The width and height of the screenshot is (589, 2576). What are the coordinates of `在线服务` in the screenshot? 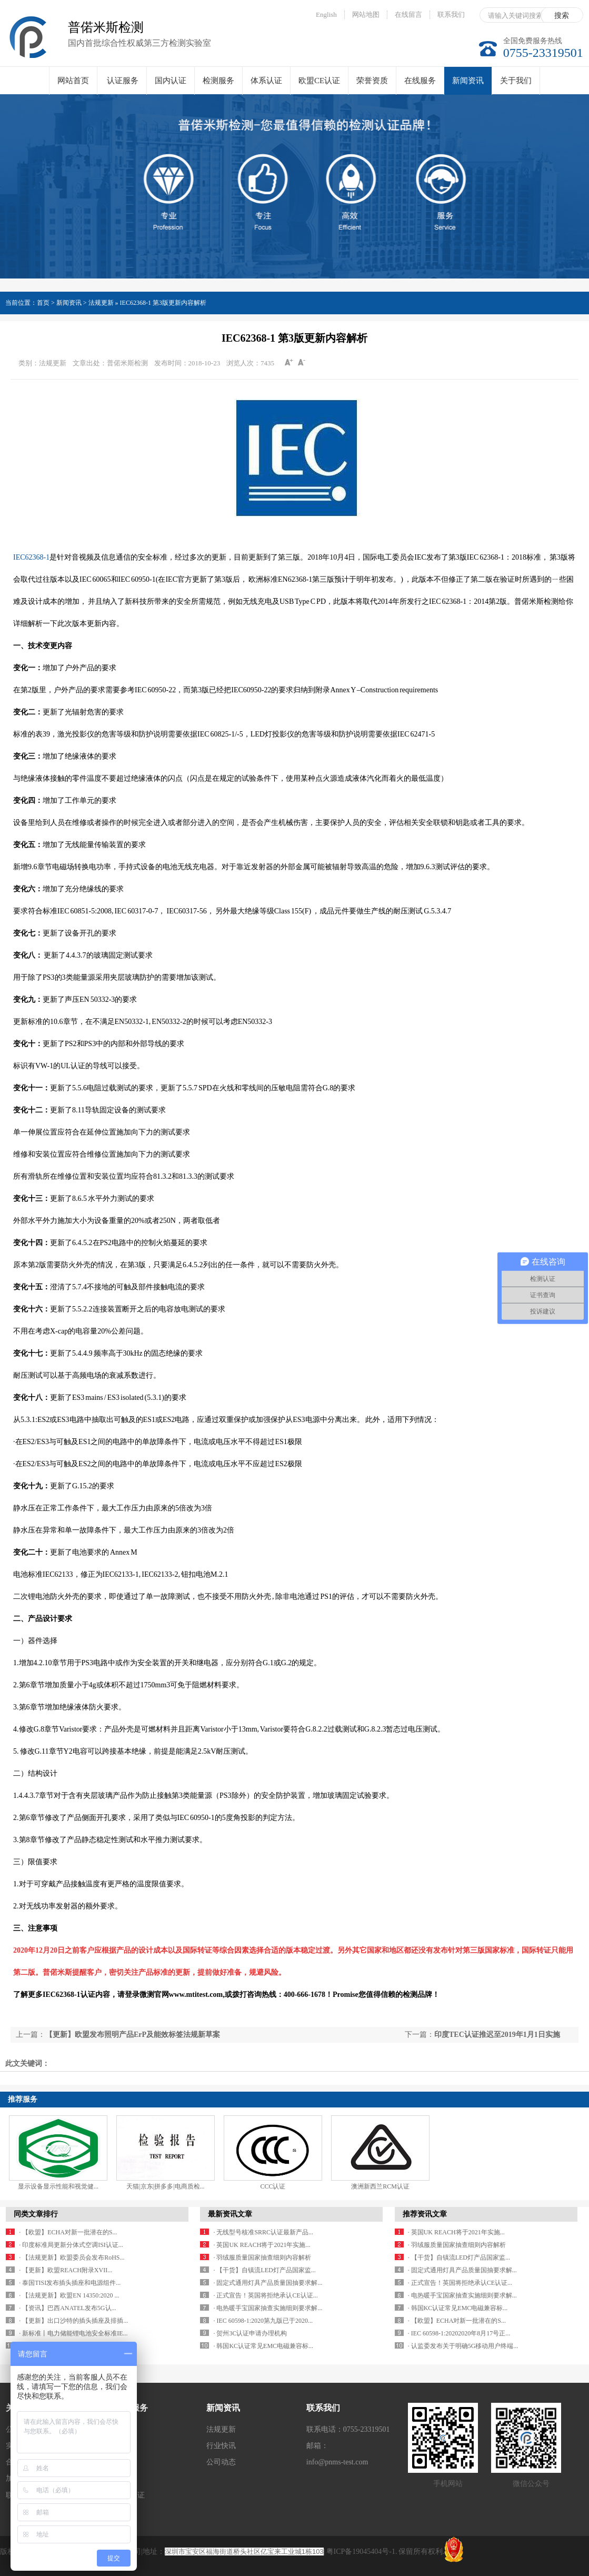 It's located at (420, 80).